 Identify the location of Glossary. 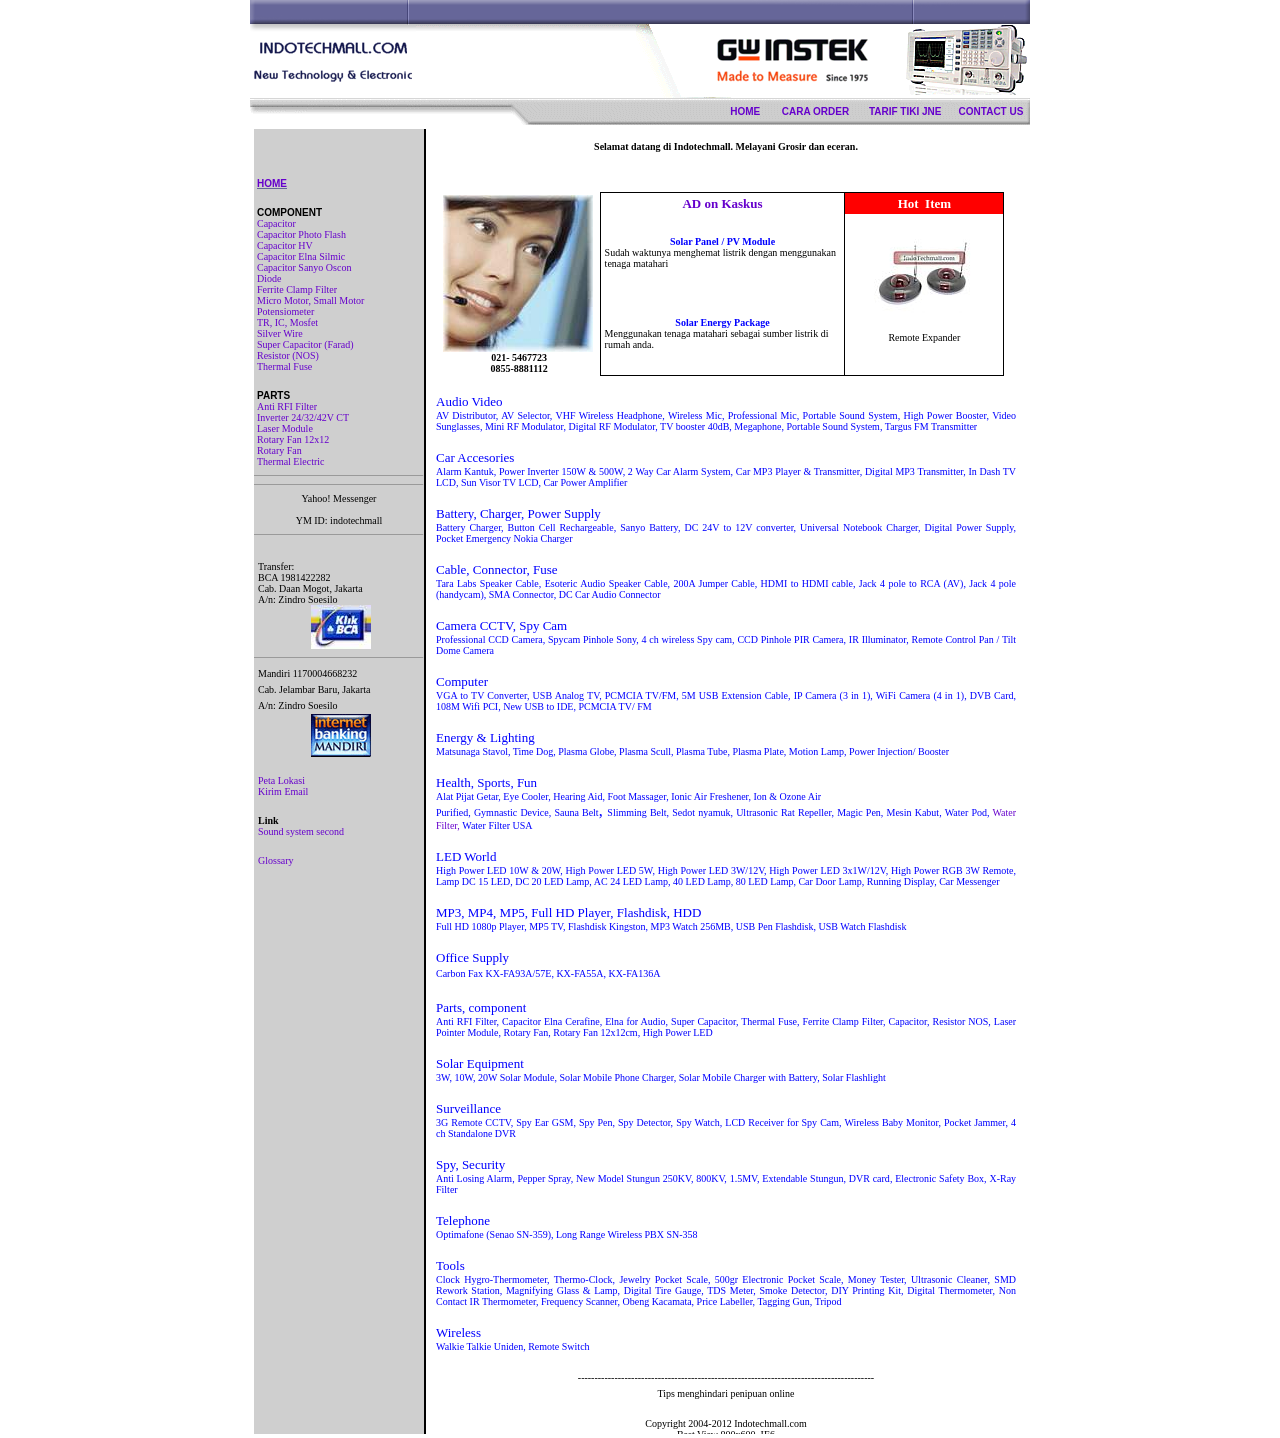
(276, 860).